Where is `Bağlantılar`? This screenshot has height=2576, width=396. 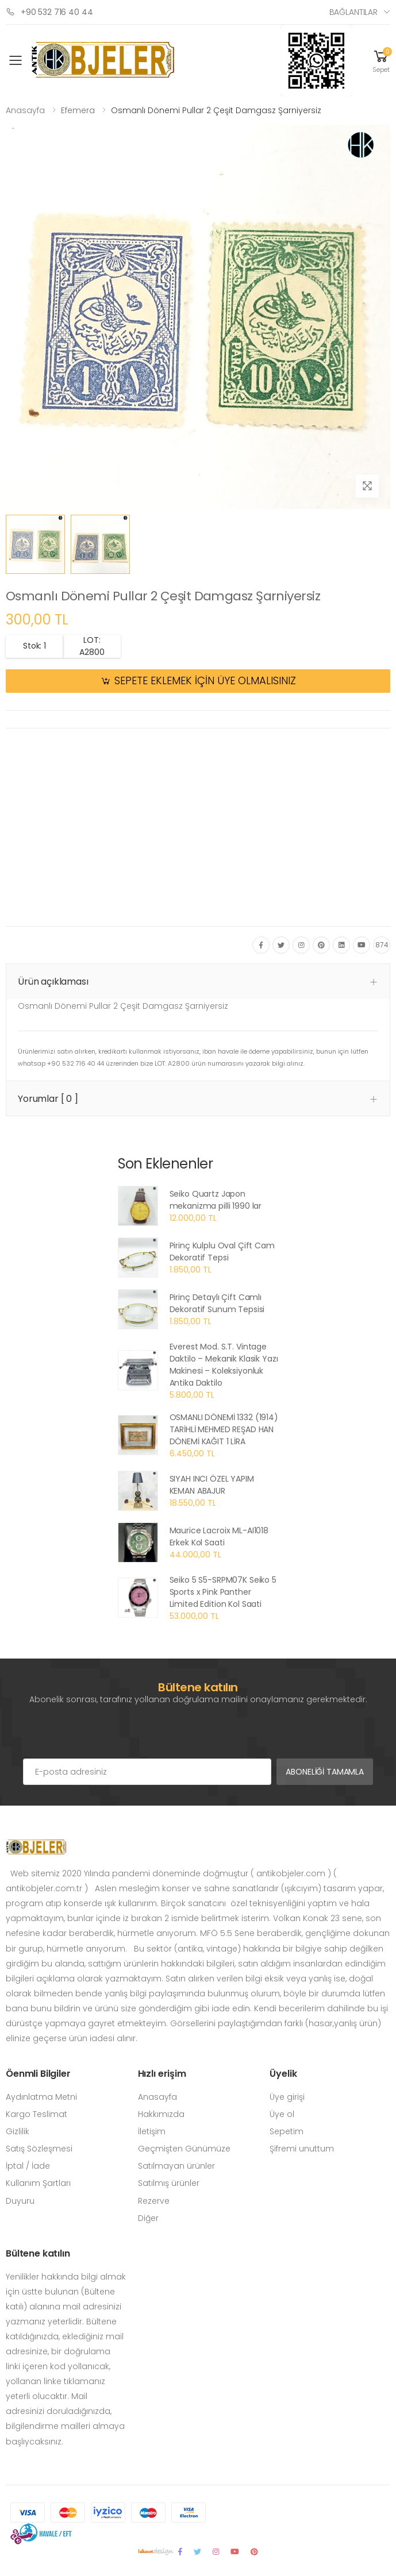 Bağlantılar is located at coordinates (353, 12).